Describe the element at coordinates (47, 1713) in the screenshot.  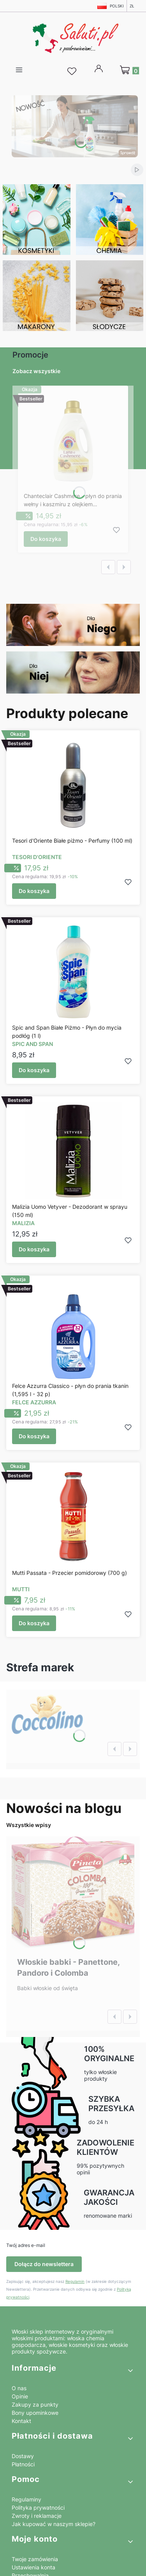
I see `[Zobacz więcej]` at that location.